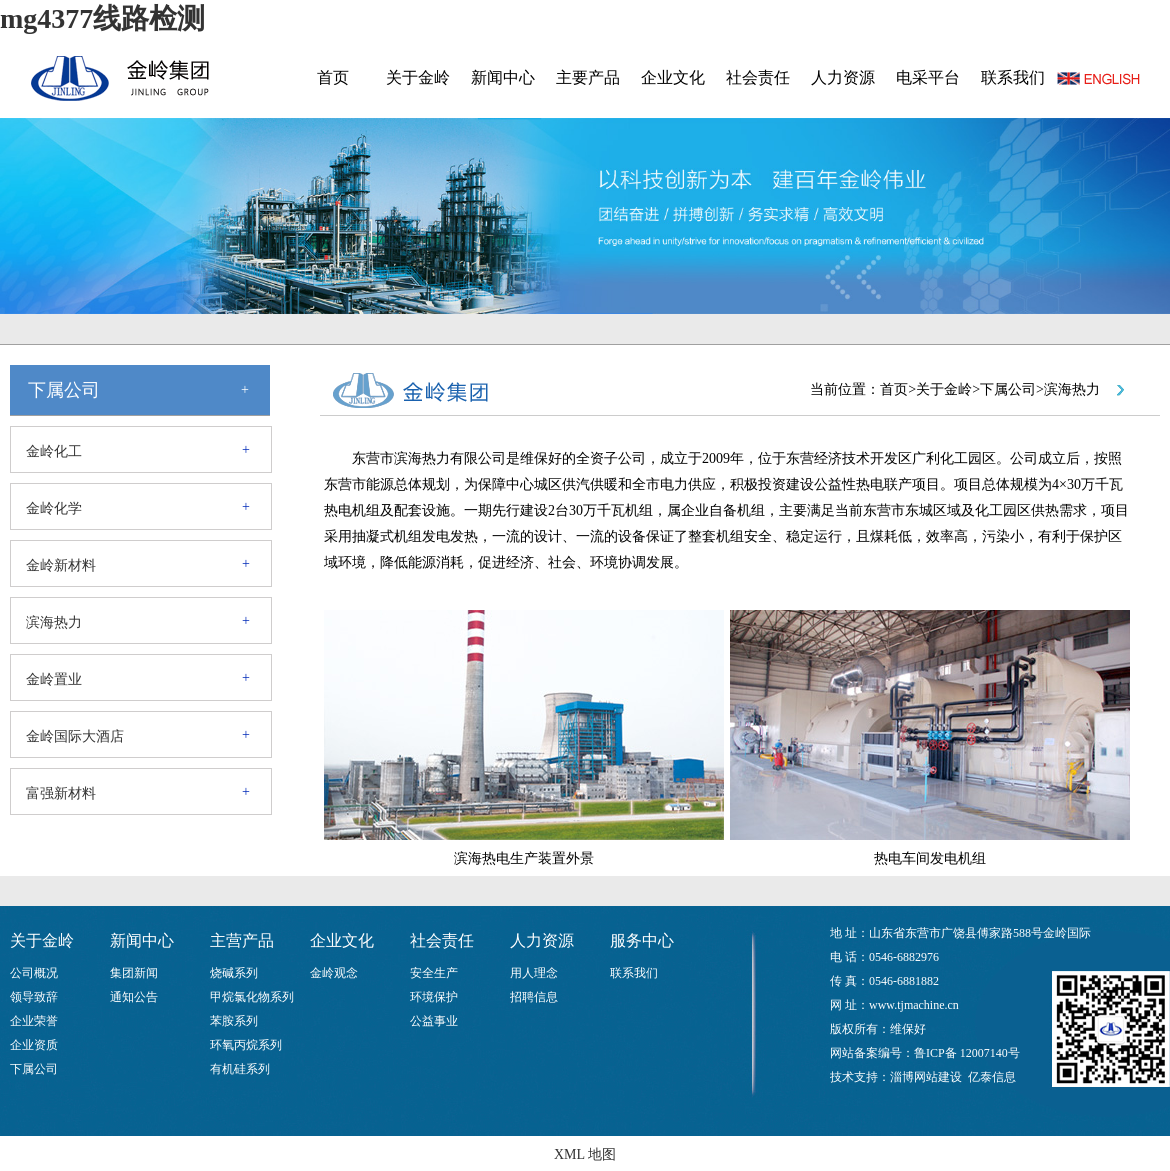 Image resolution: width=1170 pixels, height=1171 pixels. I want to click on 淄博网站建设, so click(926, 1077).